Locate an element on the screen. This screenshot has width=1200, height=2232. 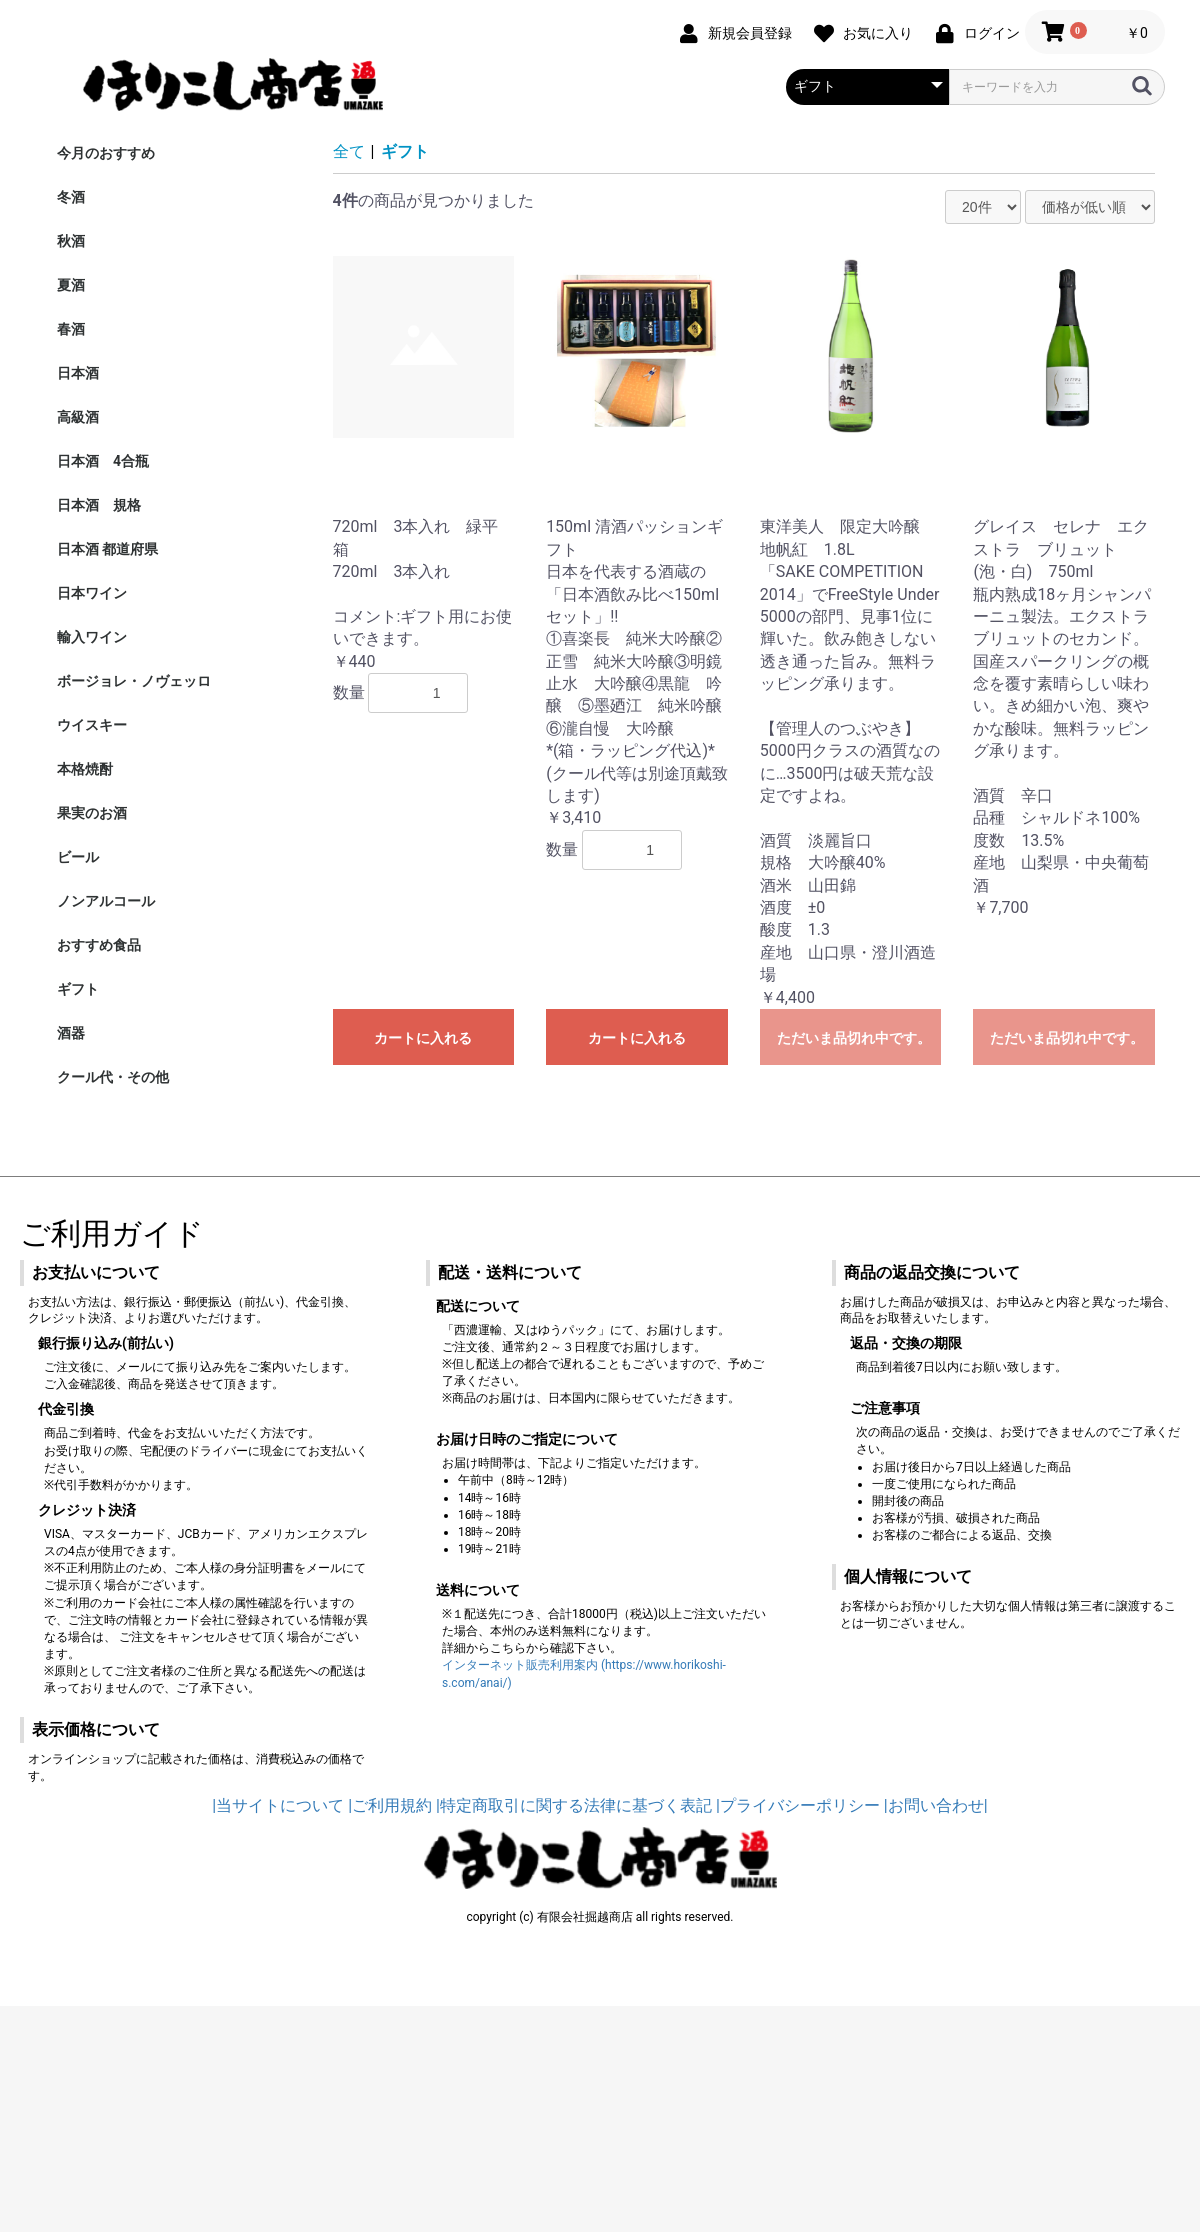
全て is located at coordinates (349, 151).